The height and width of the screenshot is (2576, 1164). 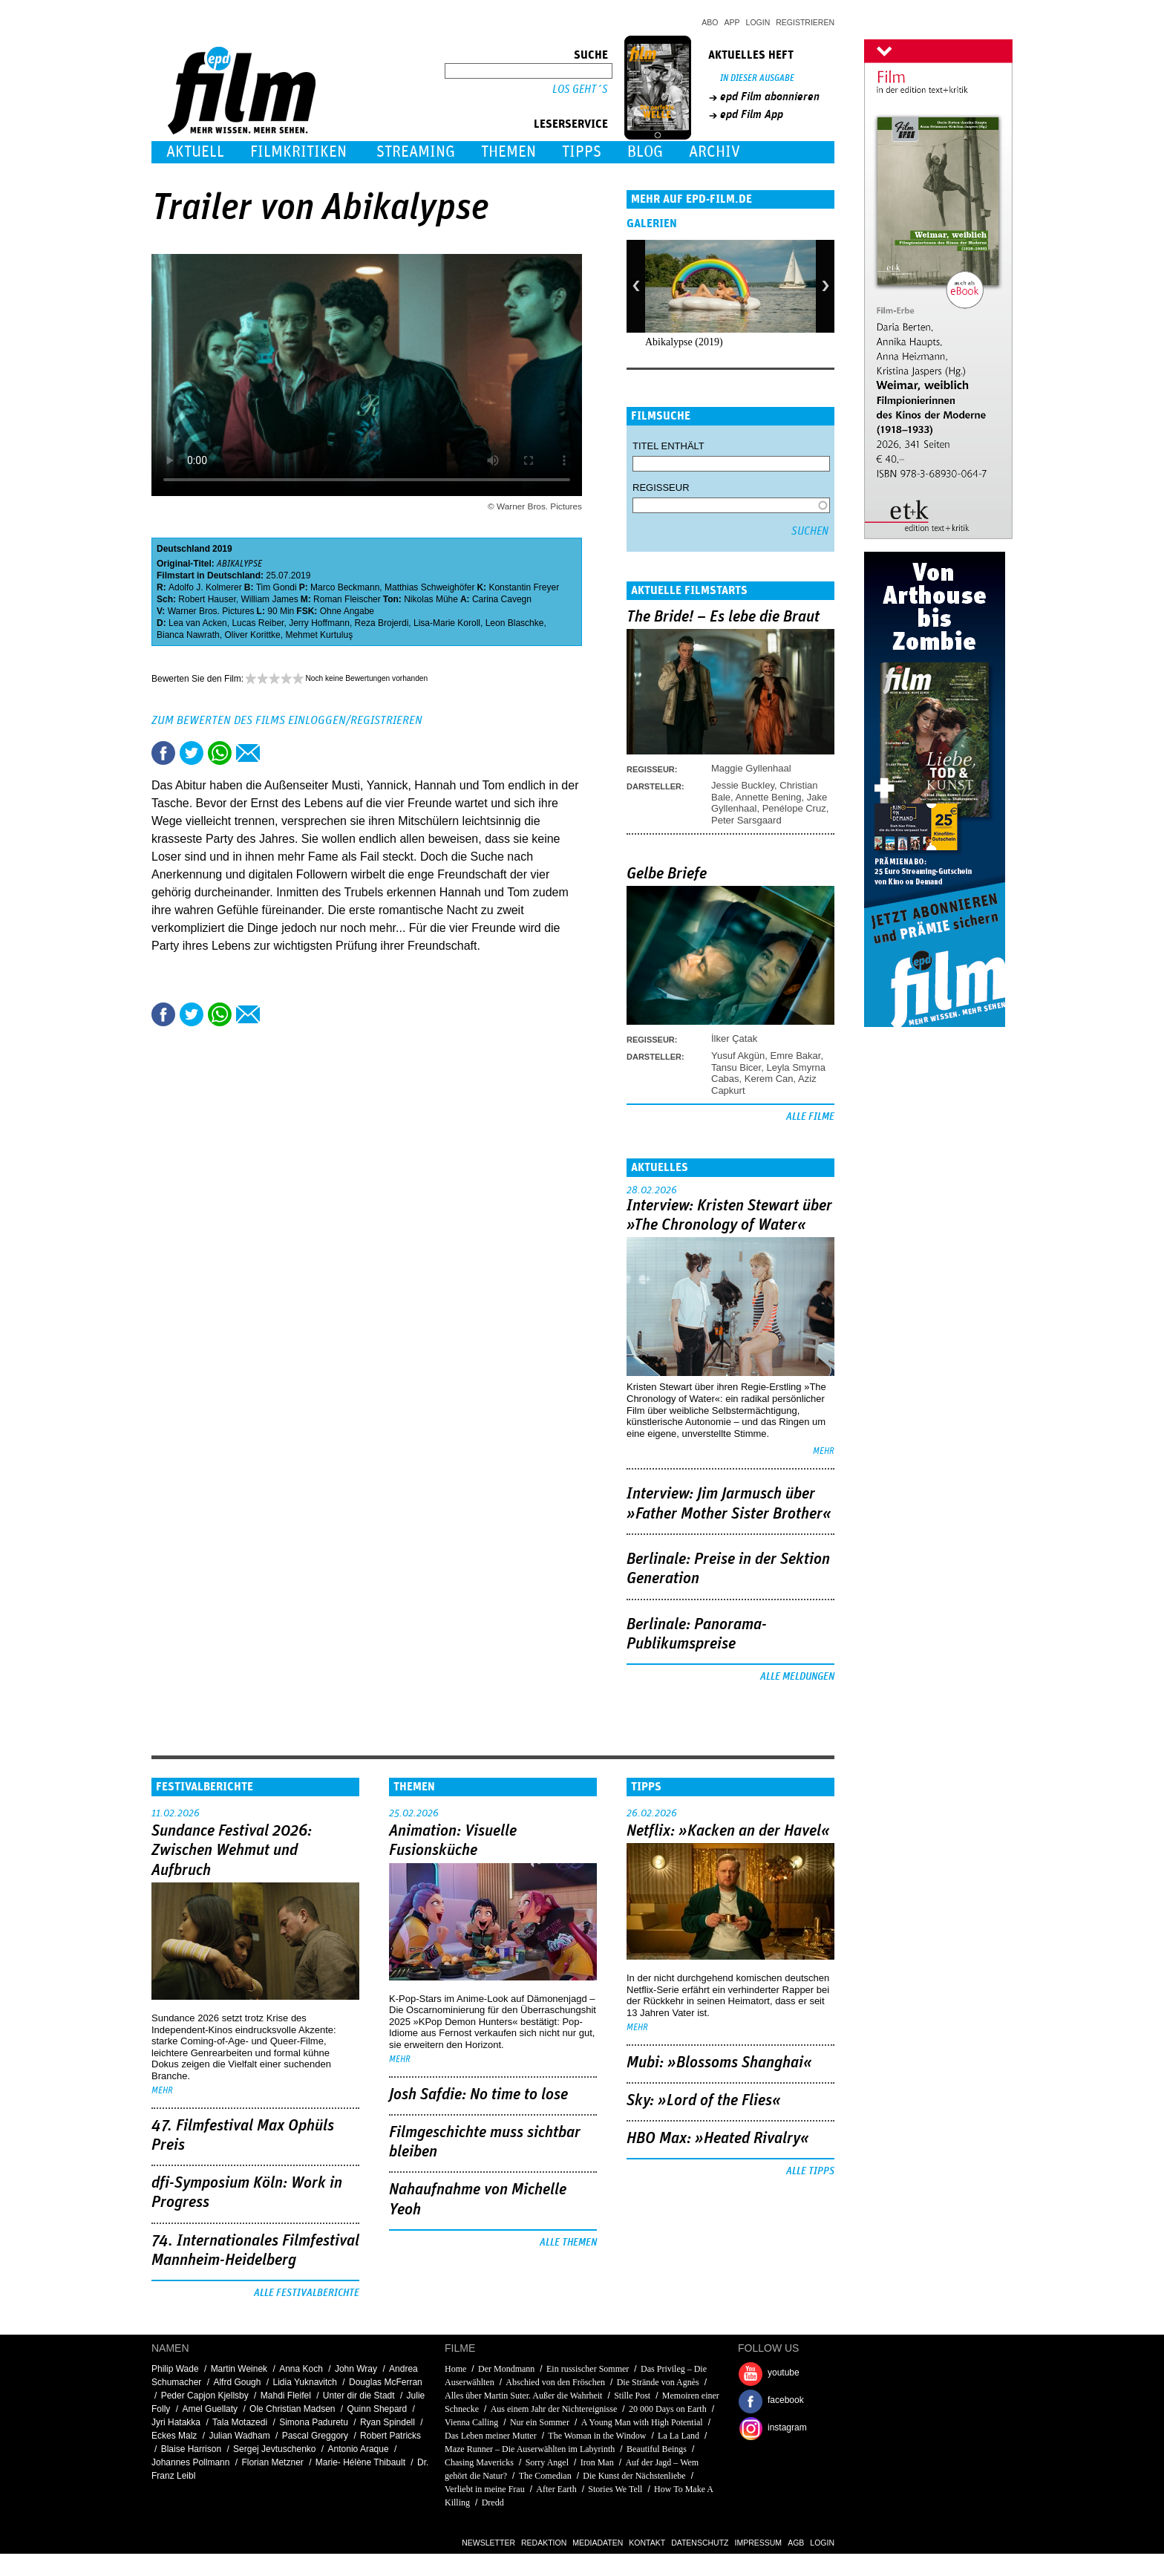 I want to click on Ein russischer Sommer, so click(x=587, y=2369).